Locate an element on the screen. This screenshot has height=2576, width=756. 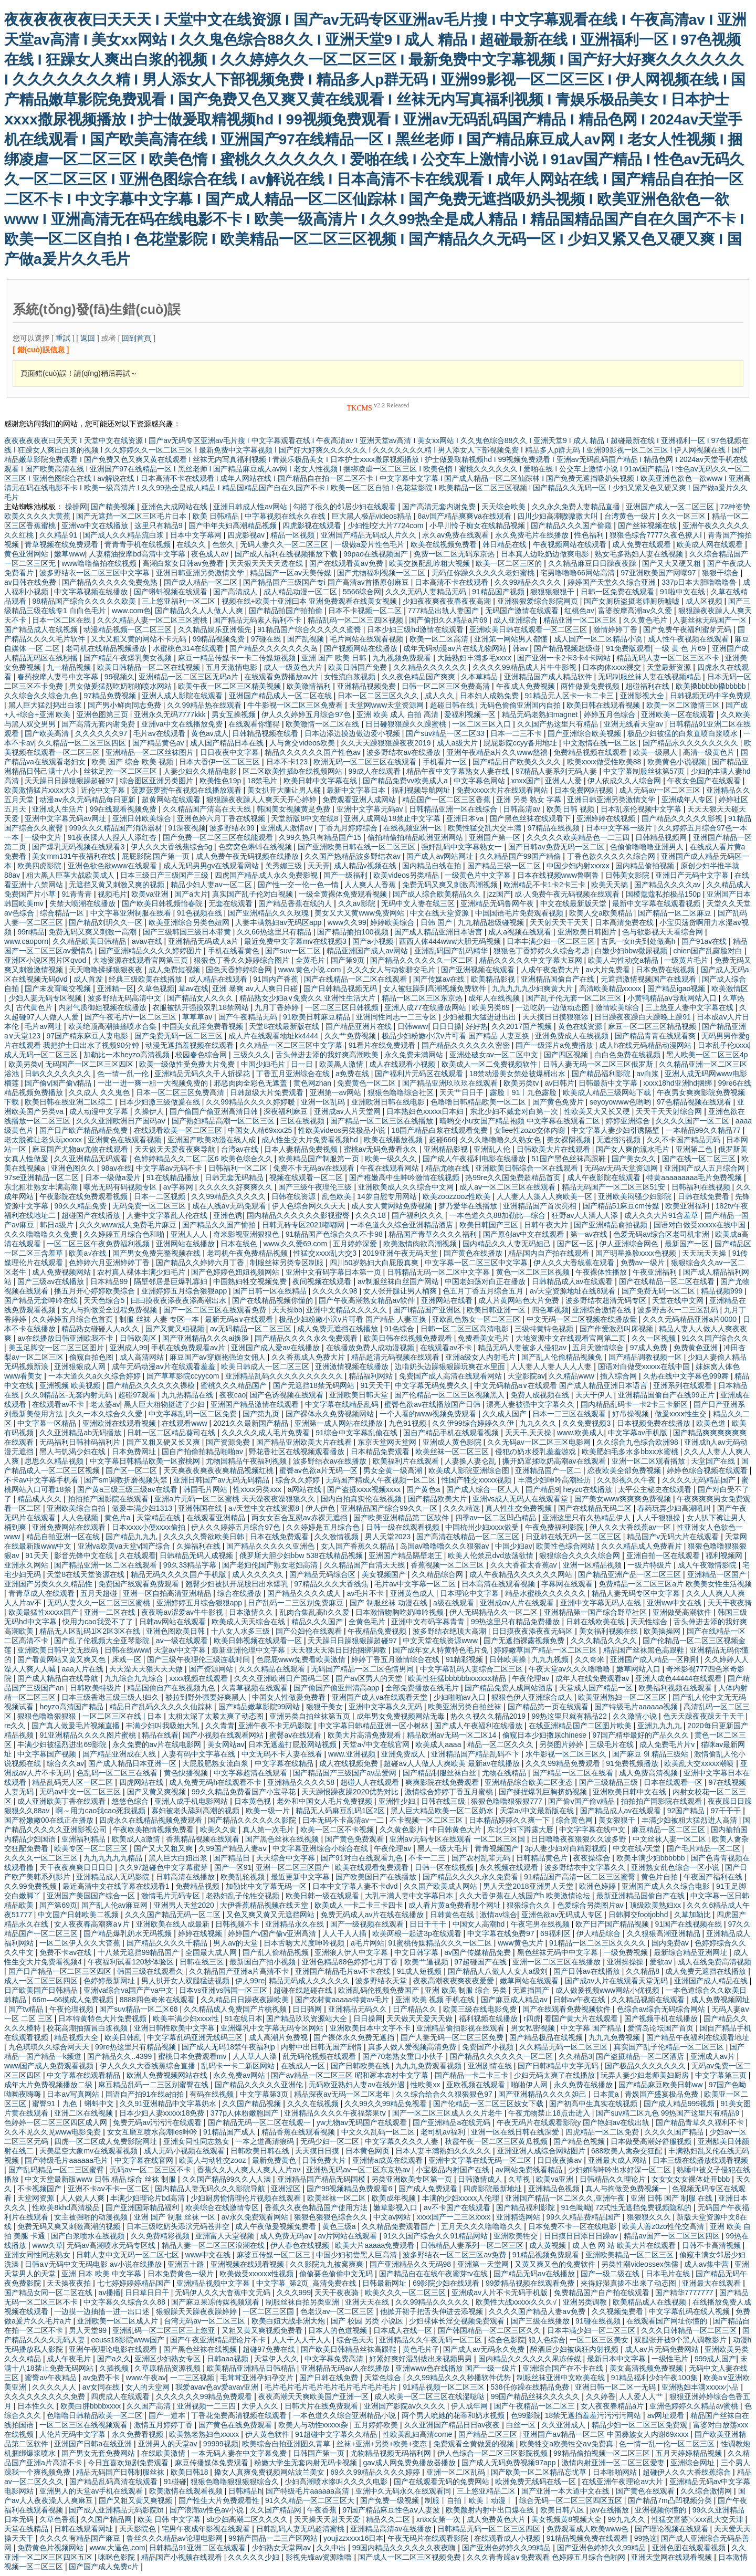
尤物在线精品 is located at coordinates (505, 1773).